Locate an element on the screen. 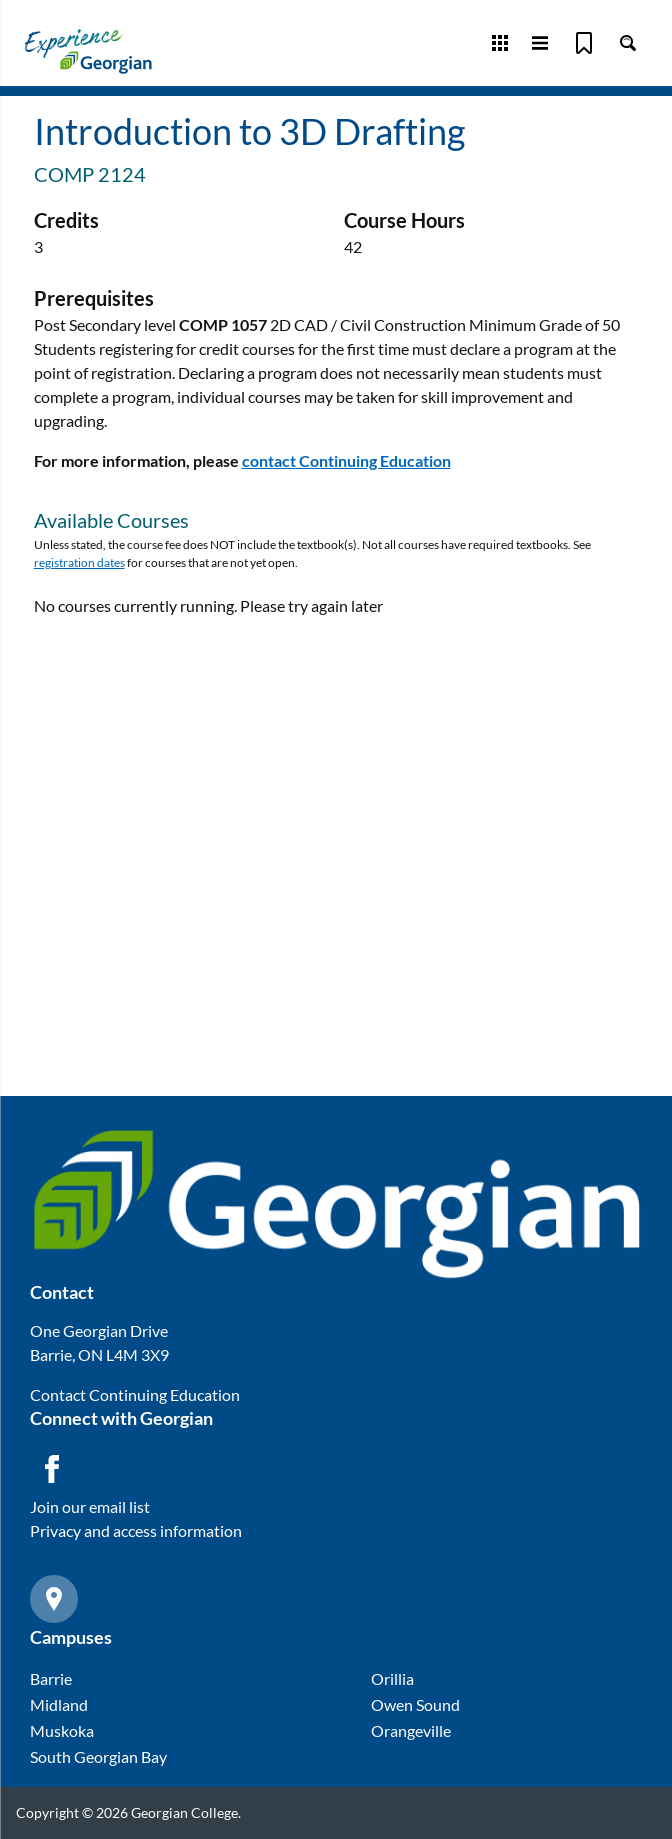  registration dates is located at coordinates (79, 562).